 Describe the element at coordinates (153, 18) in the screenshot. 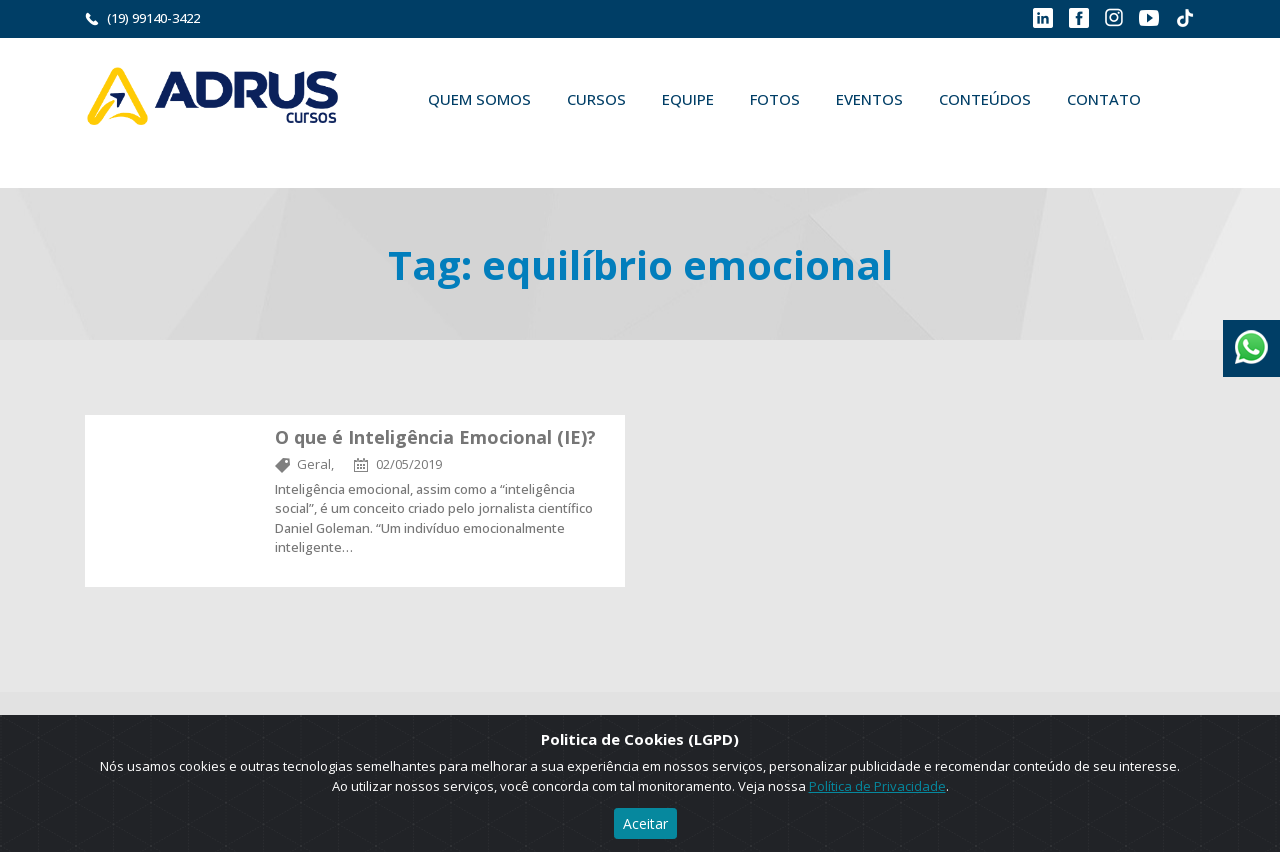

I see `(19) 99140-3422` at that location.